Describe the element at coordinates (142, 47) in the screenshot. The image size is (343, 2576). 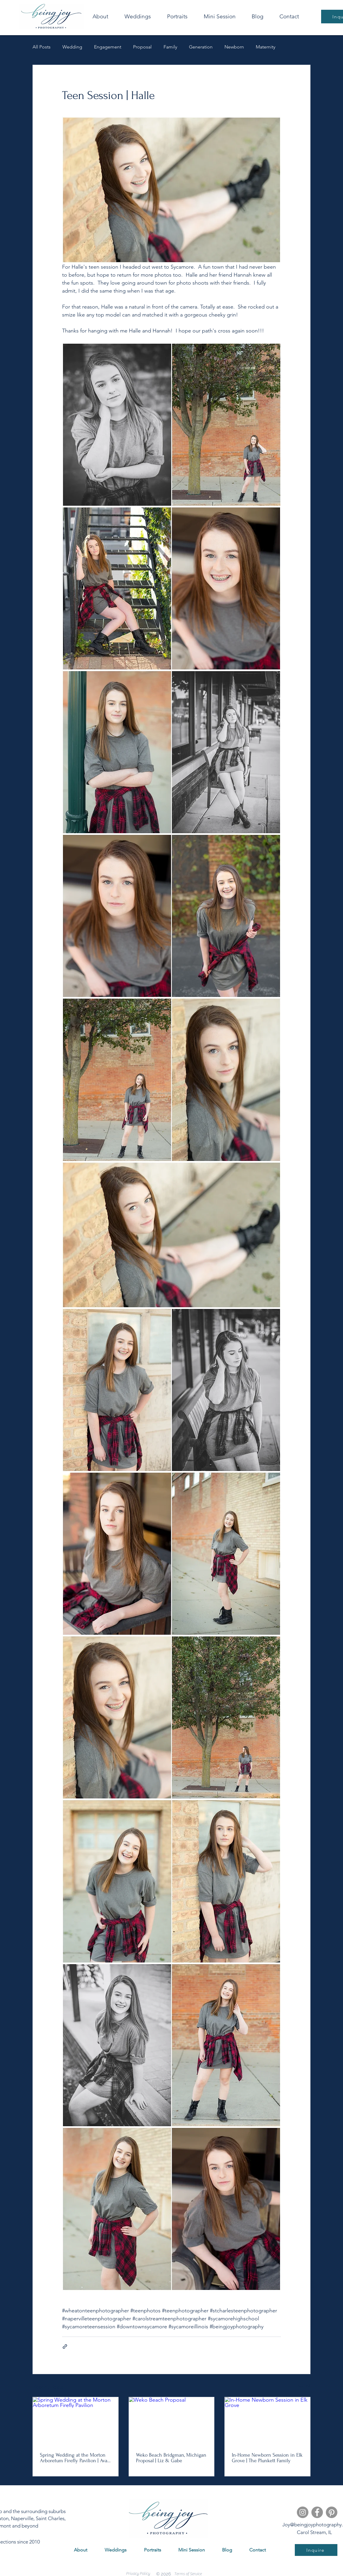
I see `Proposal` at that location.